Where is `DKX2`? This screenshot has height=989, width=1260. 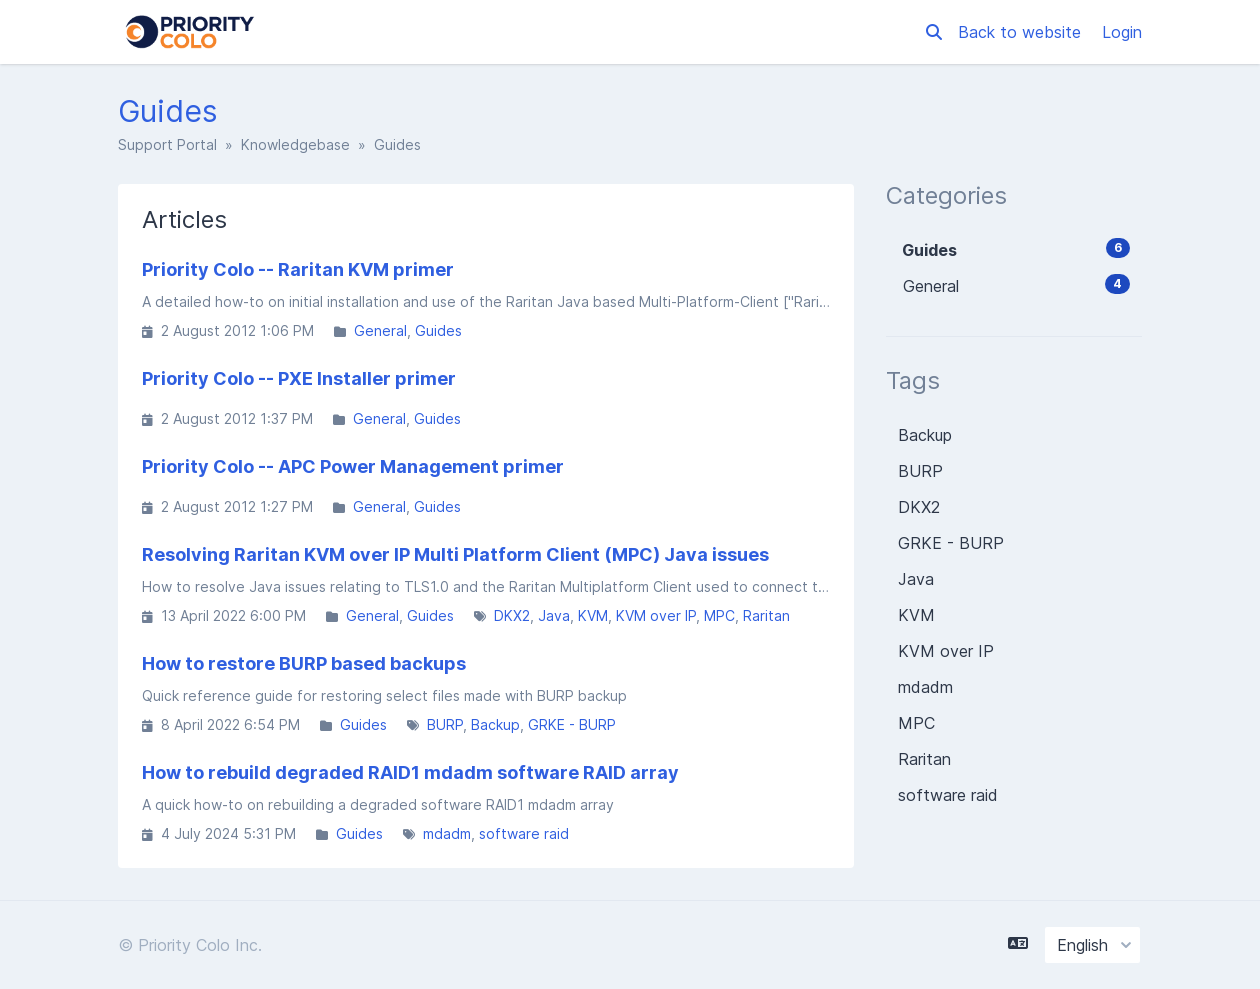
DKX2 is located at coordinates (512, 615).